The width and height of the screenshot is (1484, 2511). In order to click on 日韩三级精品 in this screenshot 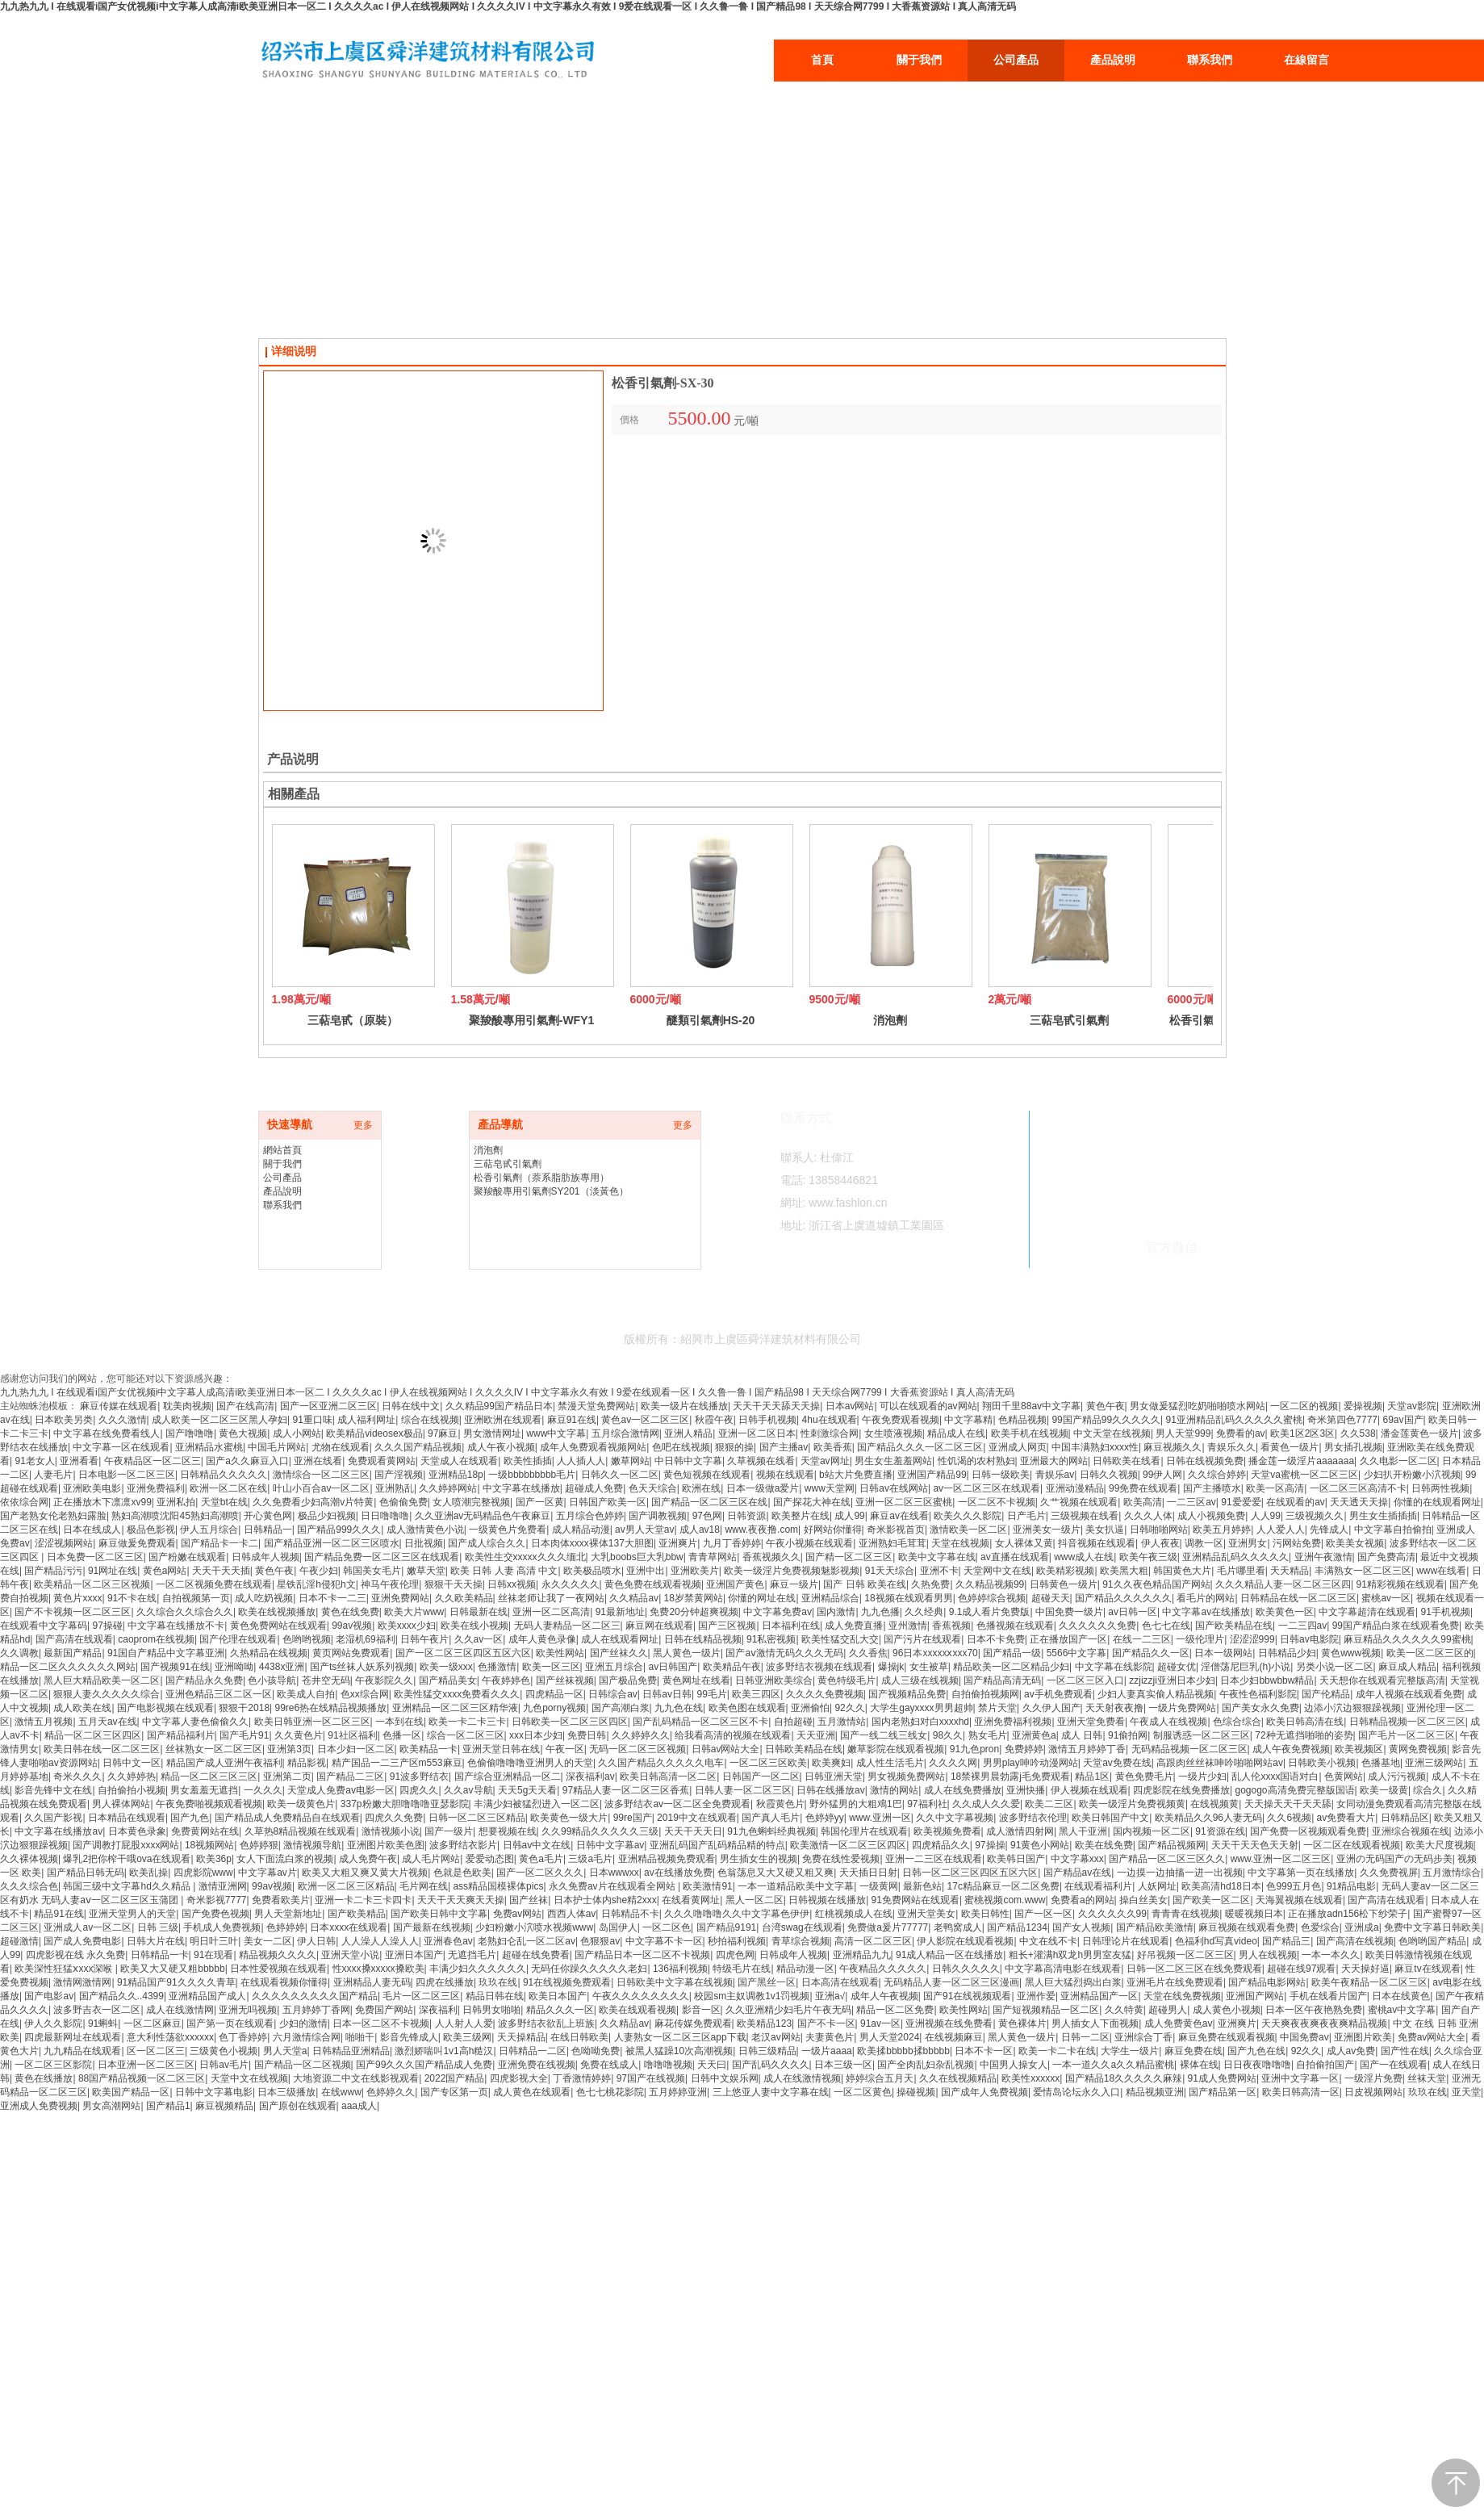, I will do `click(767, 2051)`.